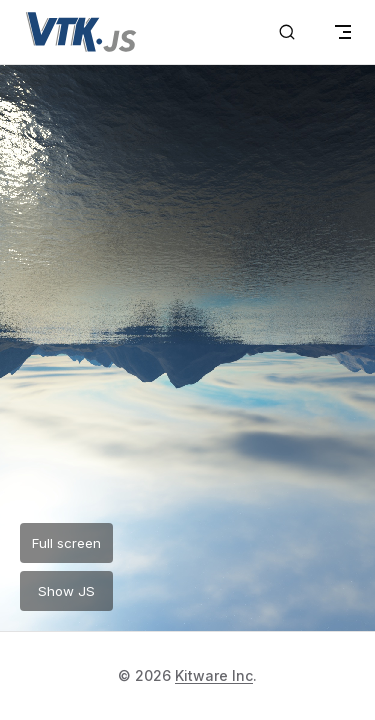 The height and width of the screenshot is (720, 375). Describe the element at coordinates (214, 675) in the screenshot. I see `Kitware Inc` at that location.